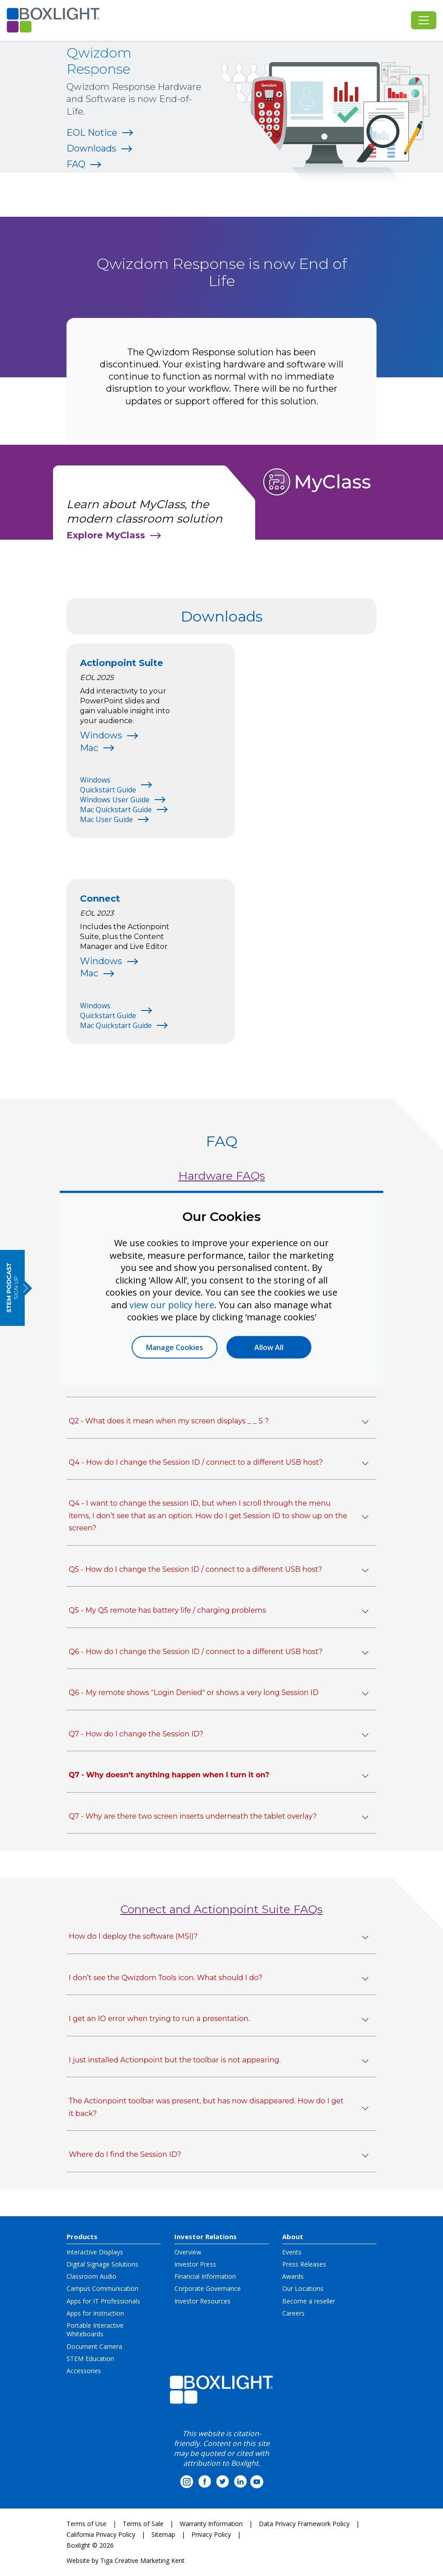  What do you see at coordinates (304, 2264) in the screenshot?
I see `Press Releases` at bounding box center [304, 2264].